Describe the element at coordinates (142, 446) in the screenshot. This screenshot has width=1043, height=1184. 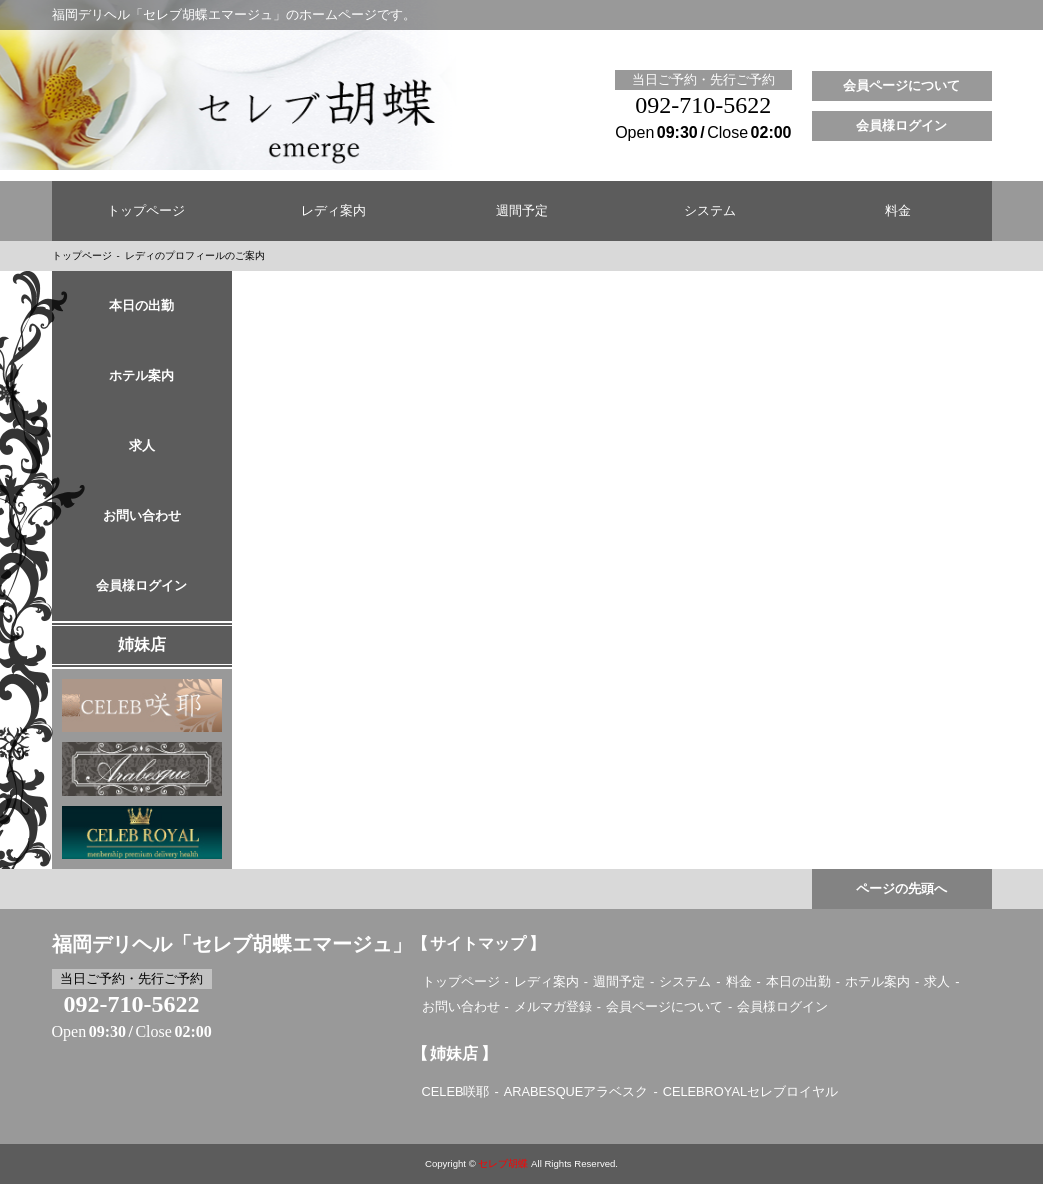
I see `求人` at that location.